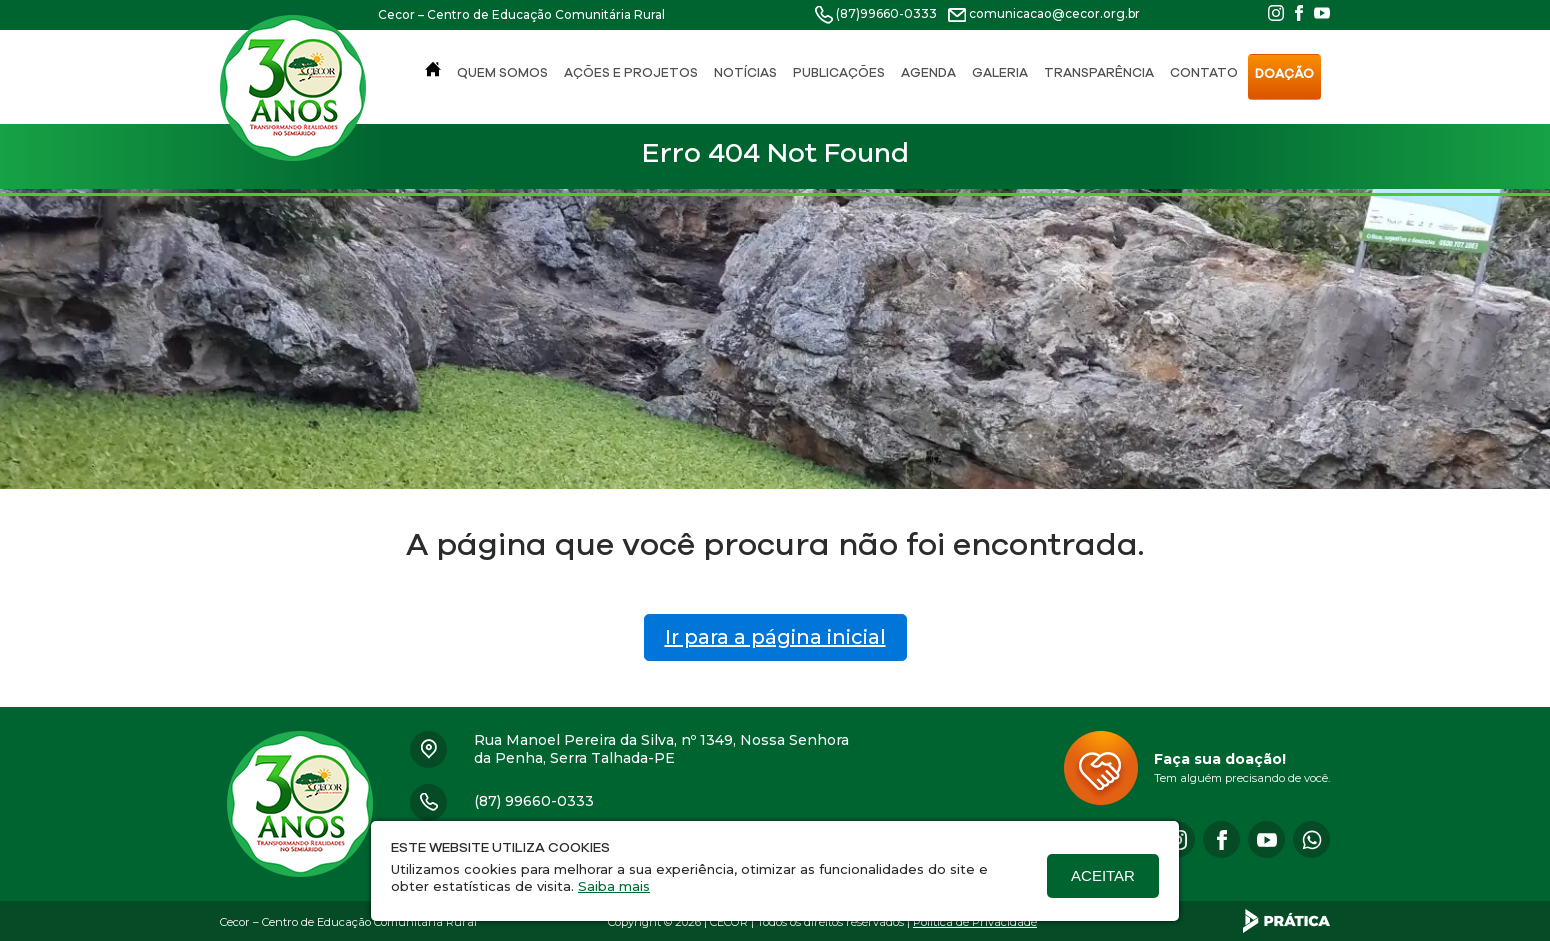  I want to click on Transparência, so click(1099, 72).